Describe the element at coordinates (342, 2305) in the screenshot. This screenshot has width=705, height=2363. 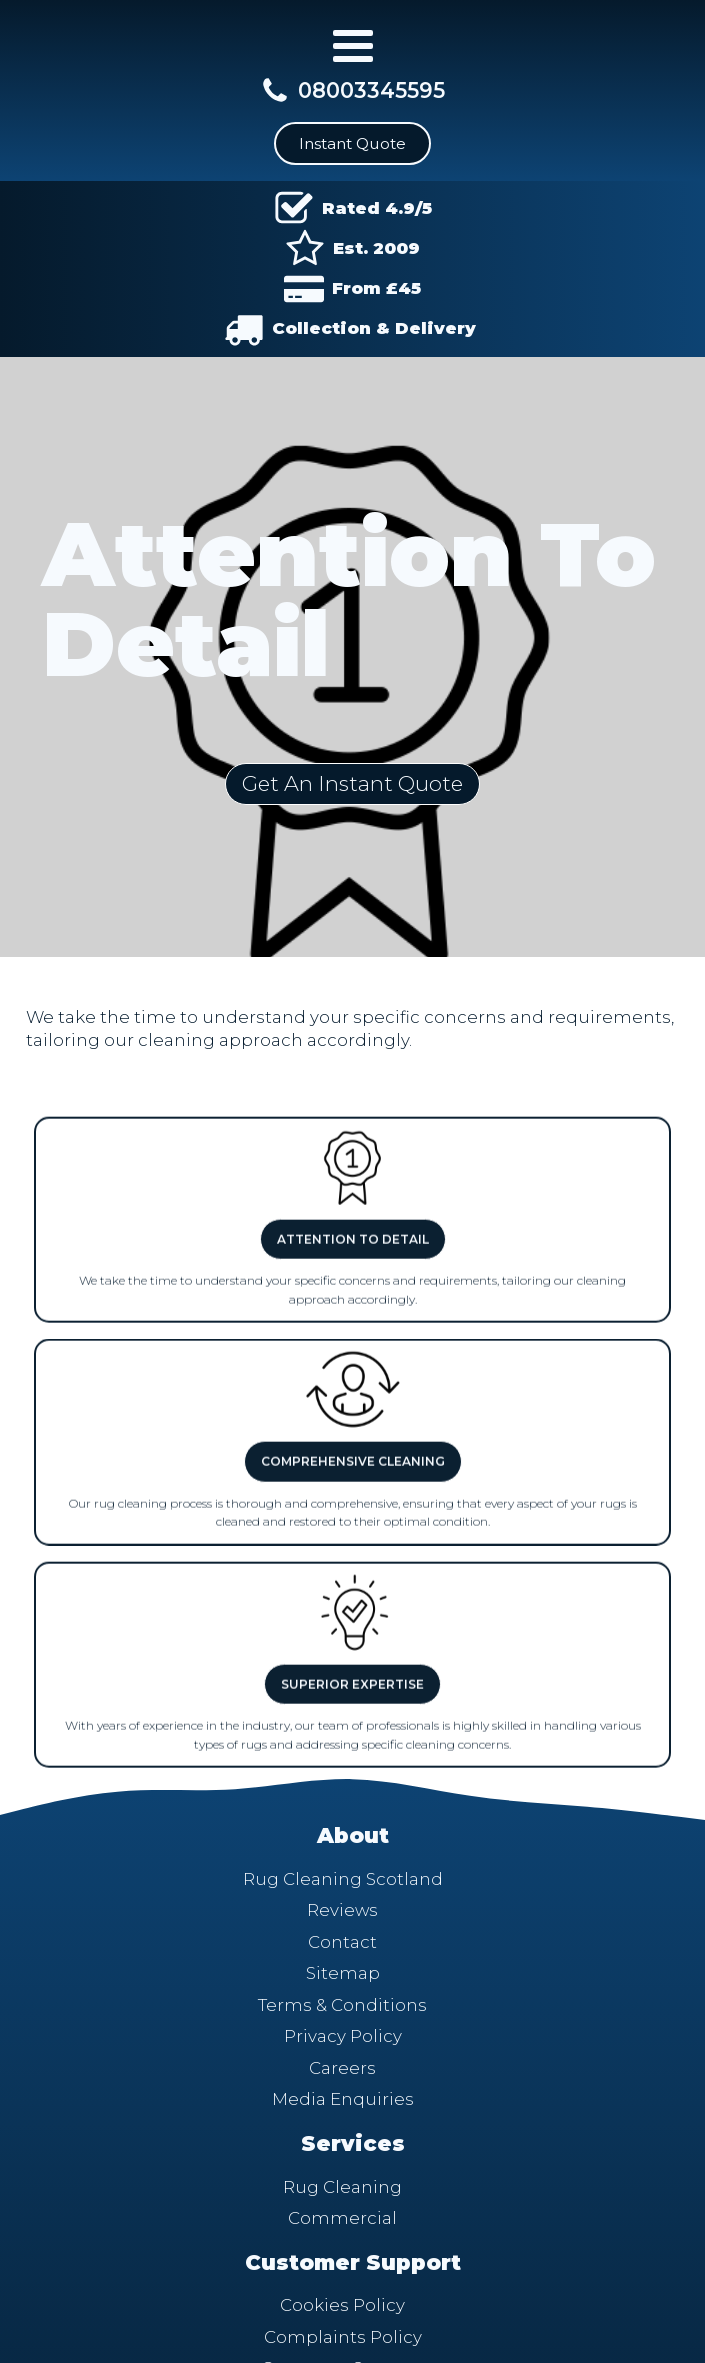
I see `Cookies Policy` at that location.